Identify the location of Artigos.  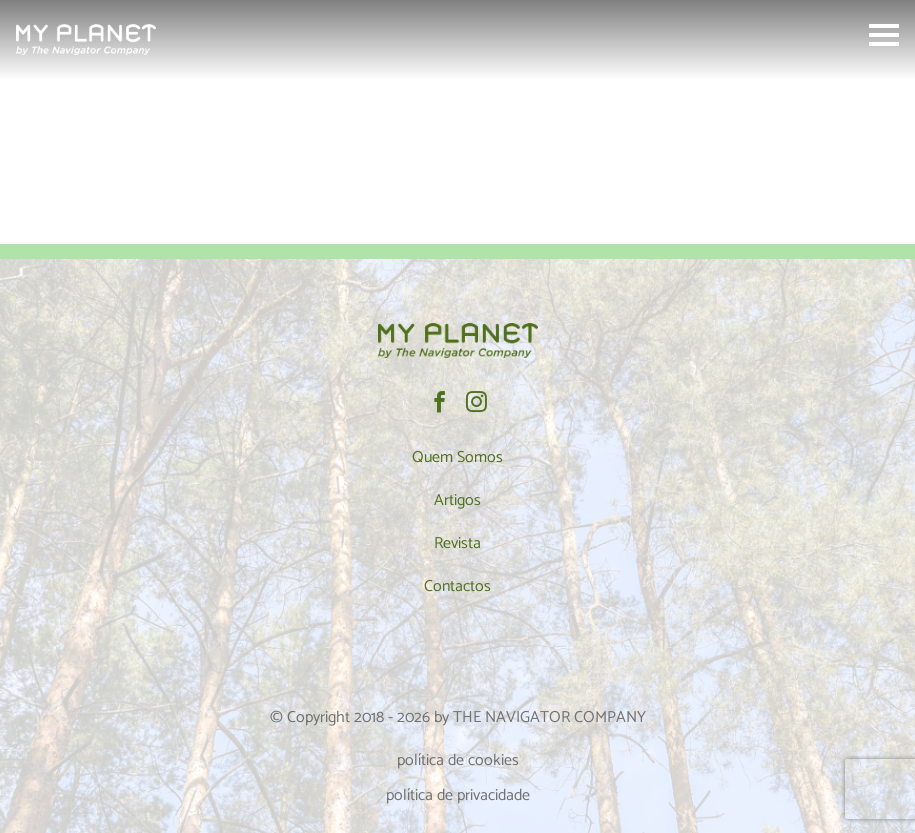
(457, 500).